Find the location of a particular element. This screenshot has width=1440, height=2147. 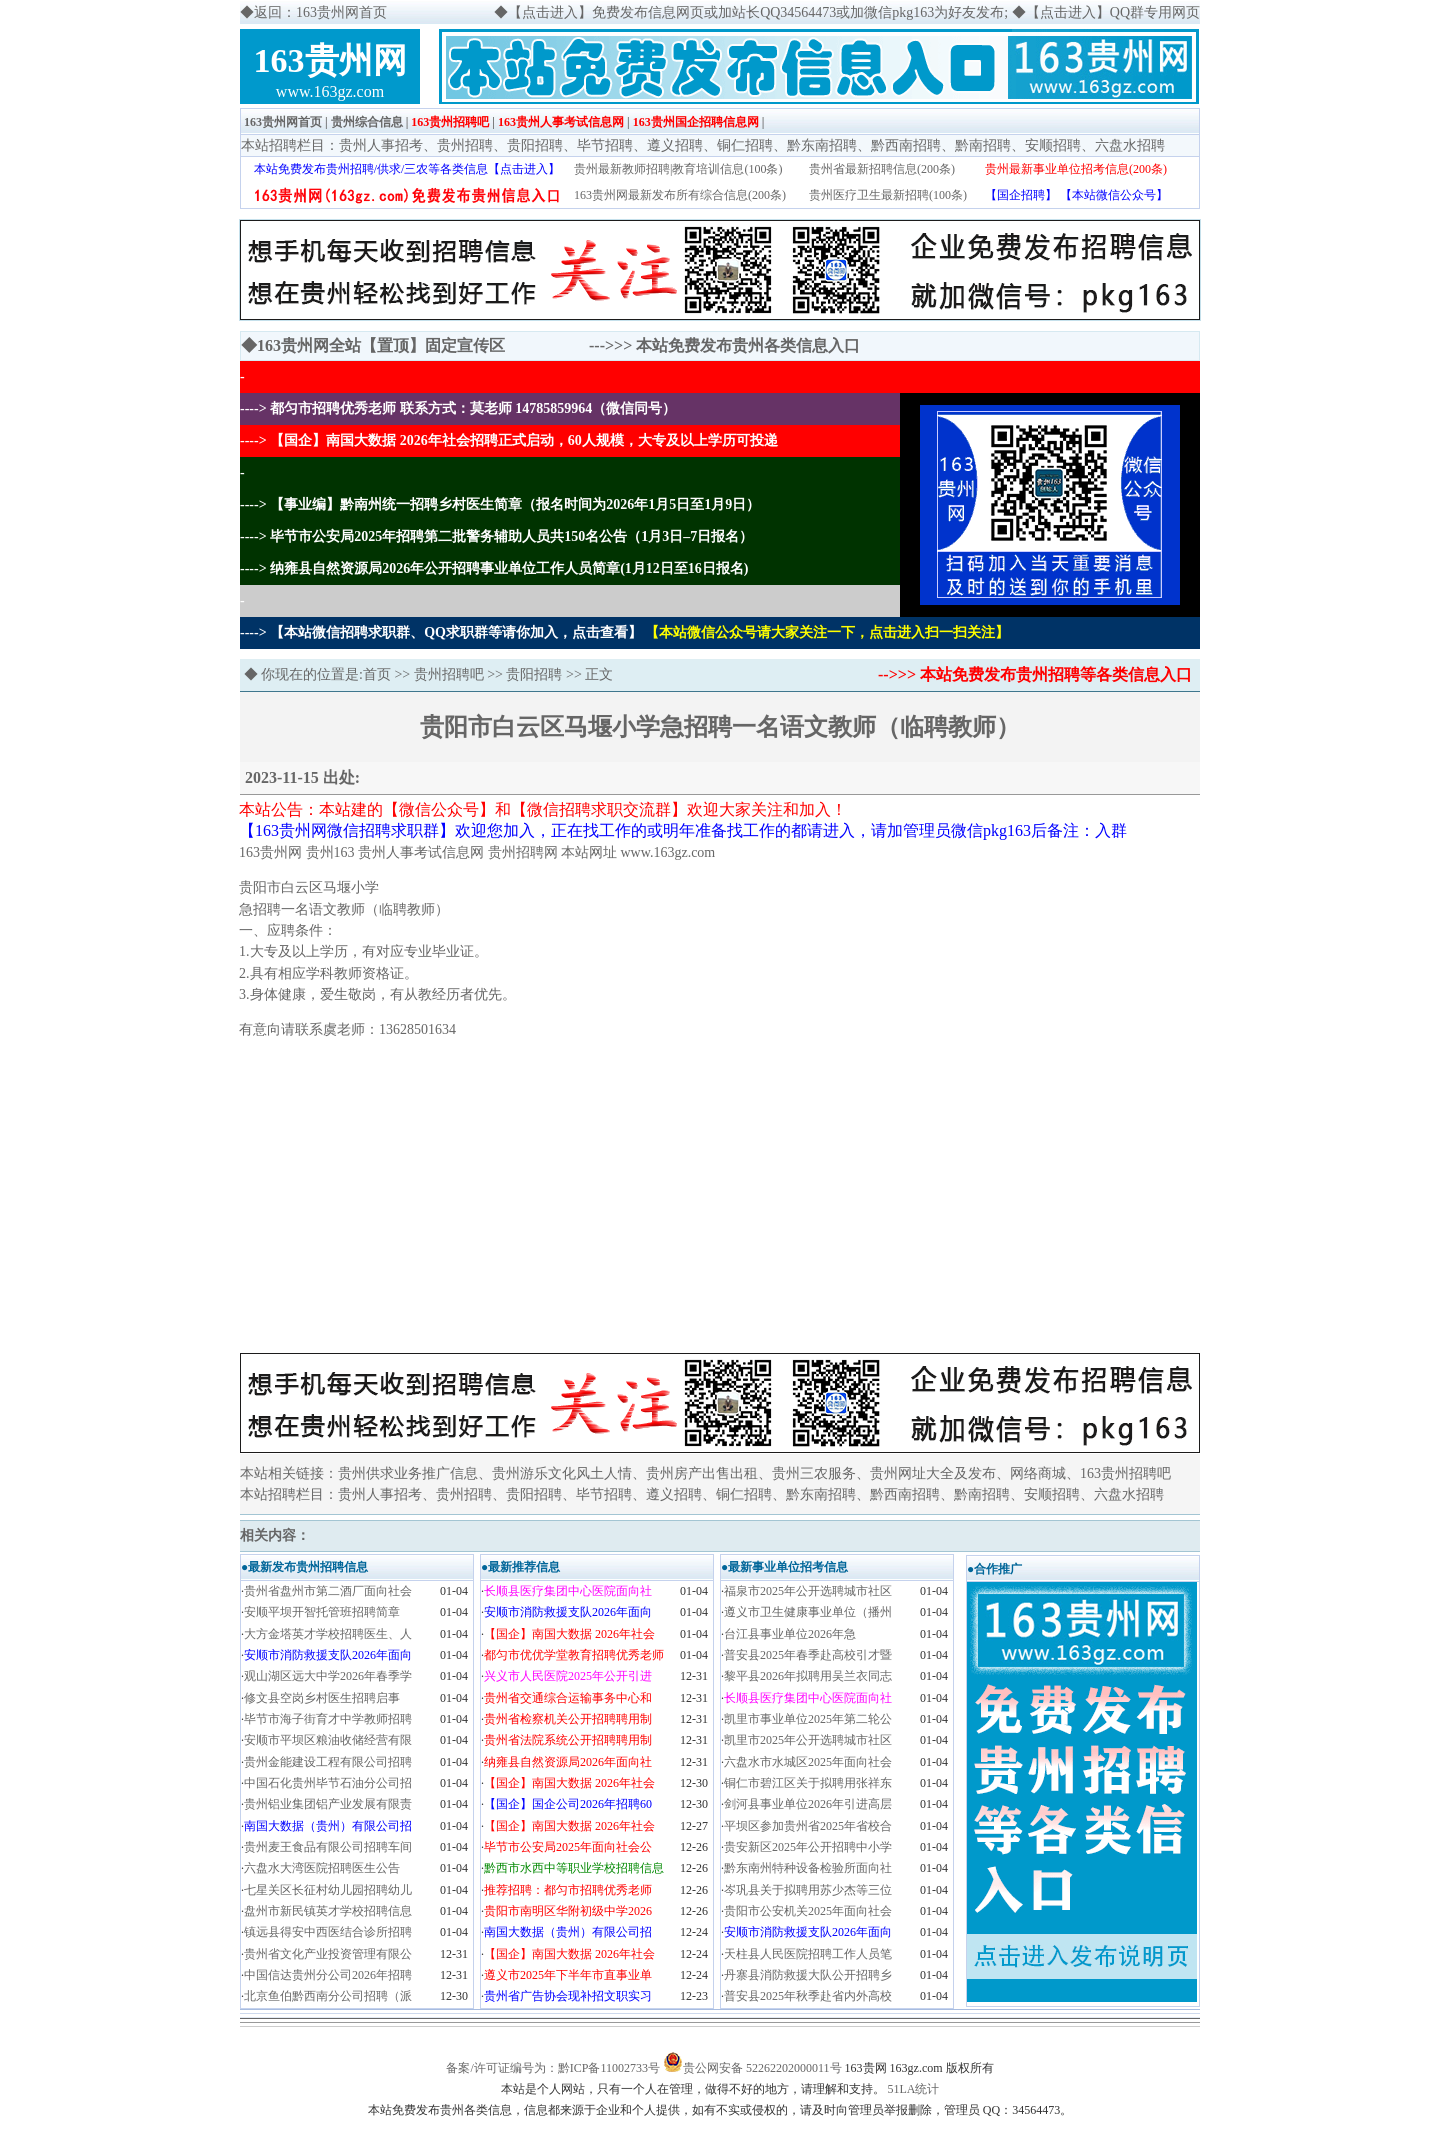

六盘水大湾医院招聘医生公告 is located at coordinates (322, 1868).